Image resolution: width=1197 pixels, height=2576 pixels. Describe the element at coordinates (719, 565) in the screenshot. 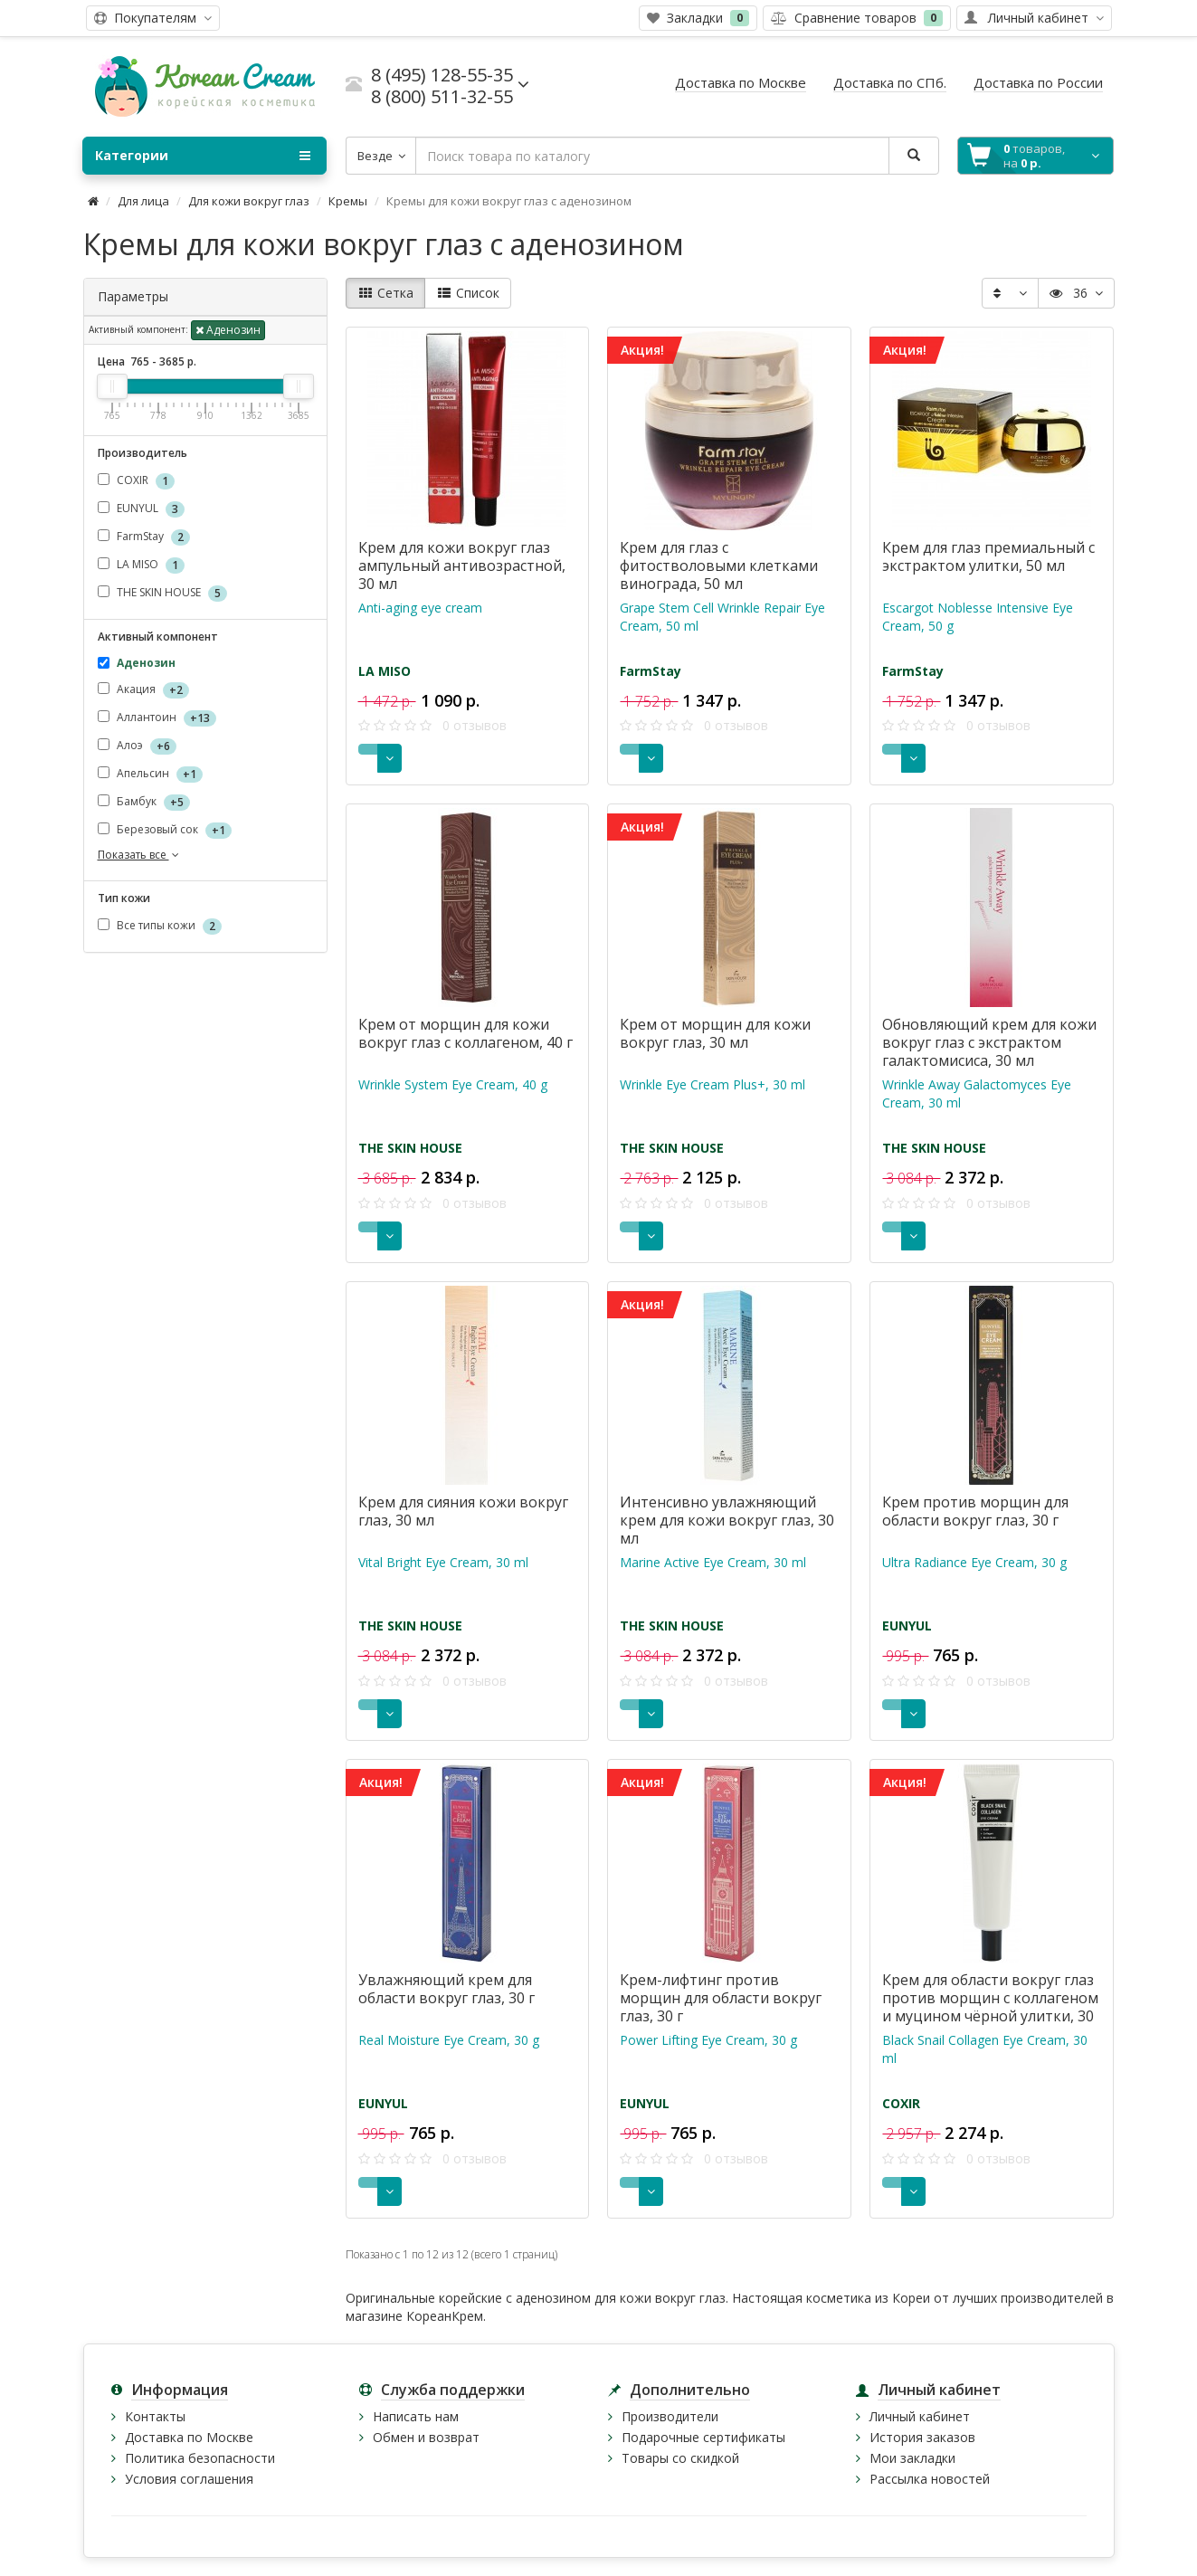

I see `Крем для глаз с фитостволовыми клетками винограда, 50 мл` at that location.